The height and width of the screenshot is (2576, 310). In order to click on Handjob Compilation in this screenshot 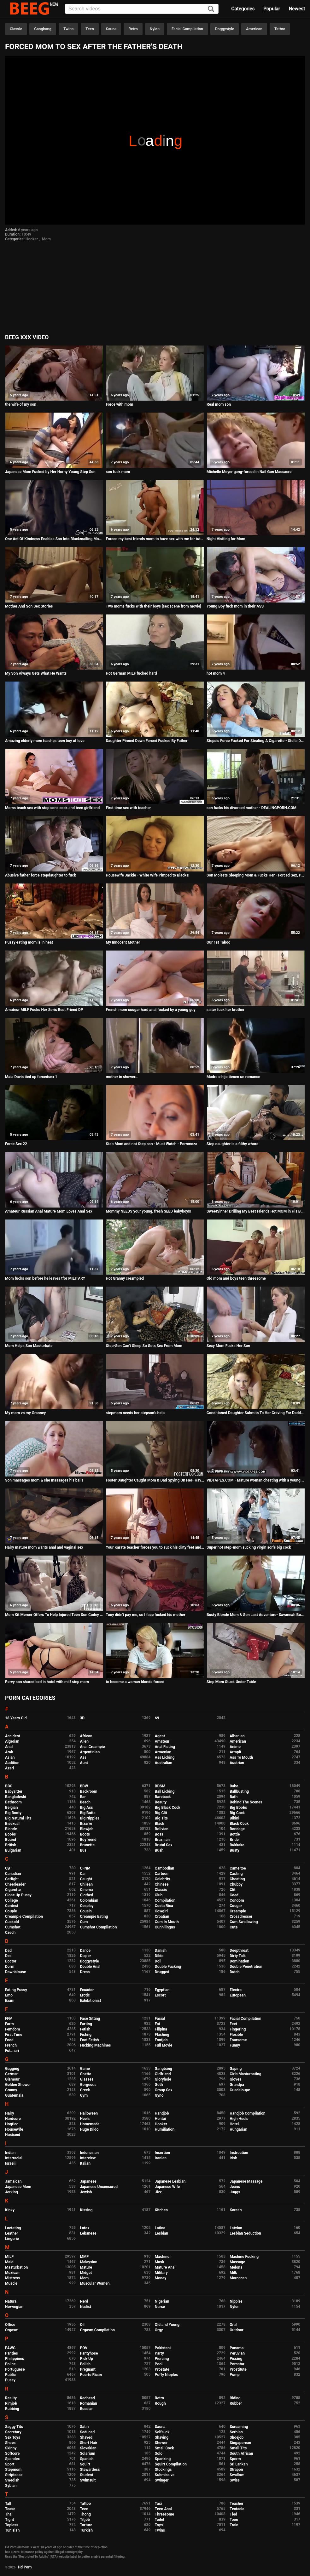, I will do `click(247, 2113)`.